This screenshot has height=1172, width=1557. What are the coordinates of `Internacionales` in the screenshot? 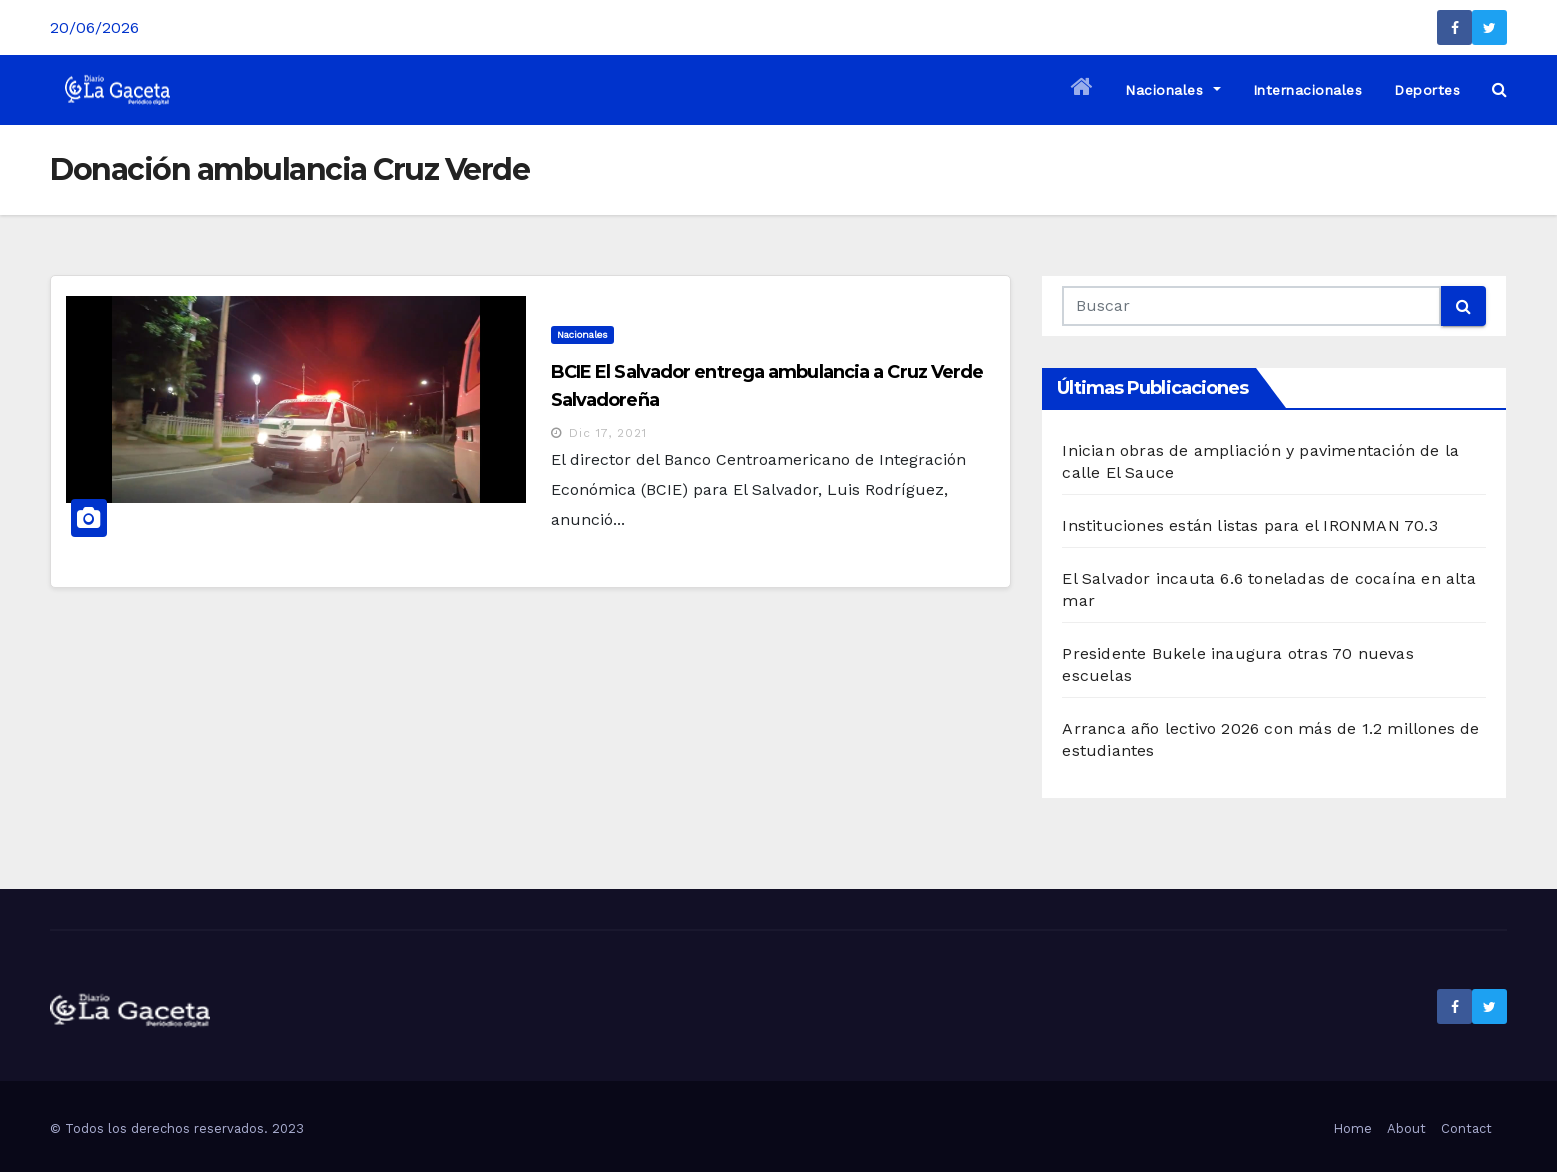 It's located at (1308, 90).